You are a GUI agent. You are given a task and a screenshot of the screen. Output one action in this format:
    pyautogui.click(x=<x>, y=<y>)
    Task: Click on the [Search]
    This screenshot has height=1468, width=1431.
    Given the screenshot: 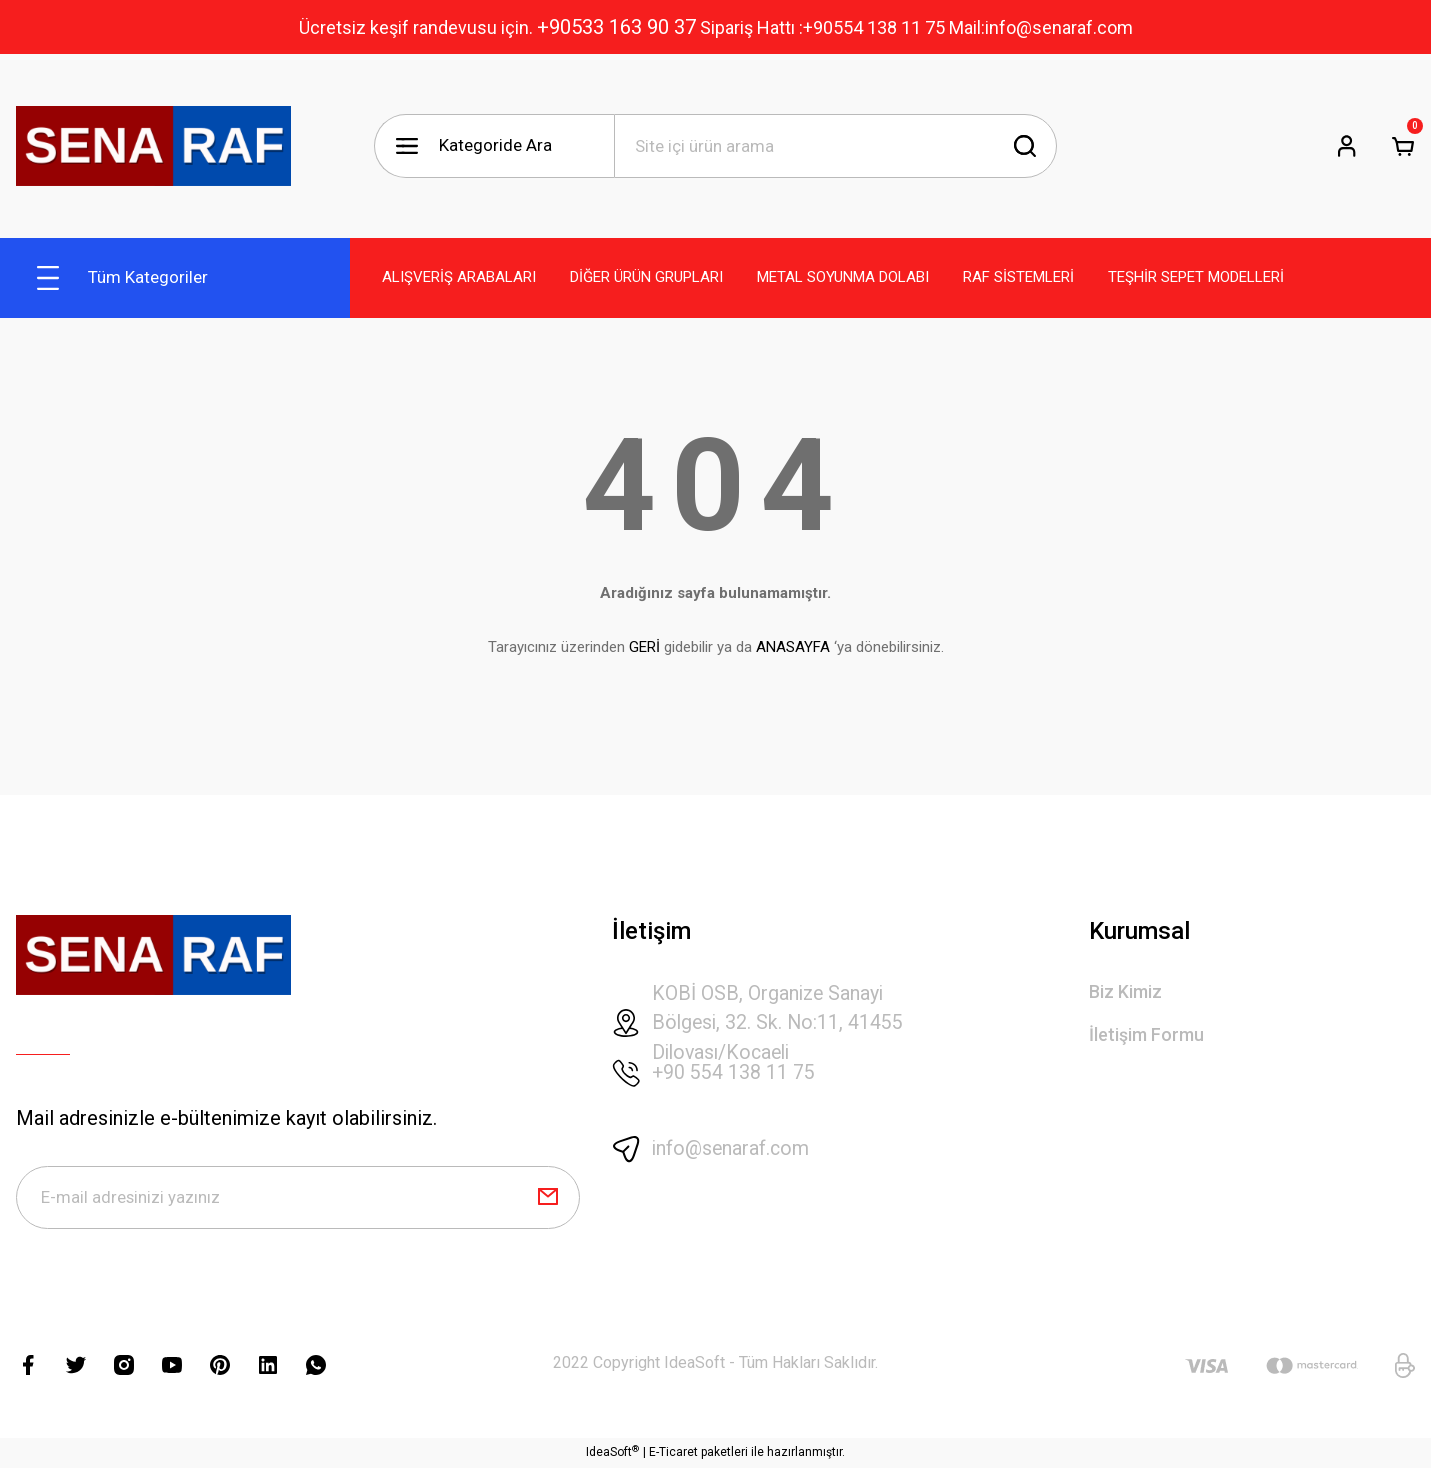 What is the action you would take?
    pyautogui.click(x=836, y=146)
    